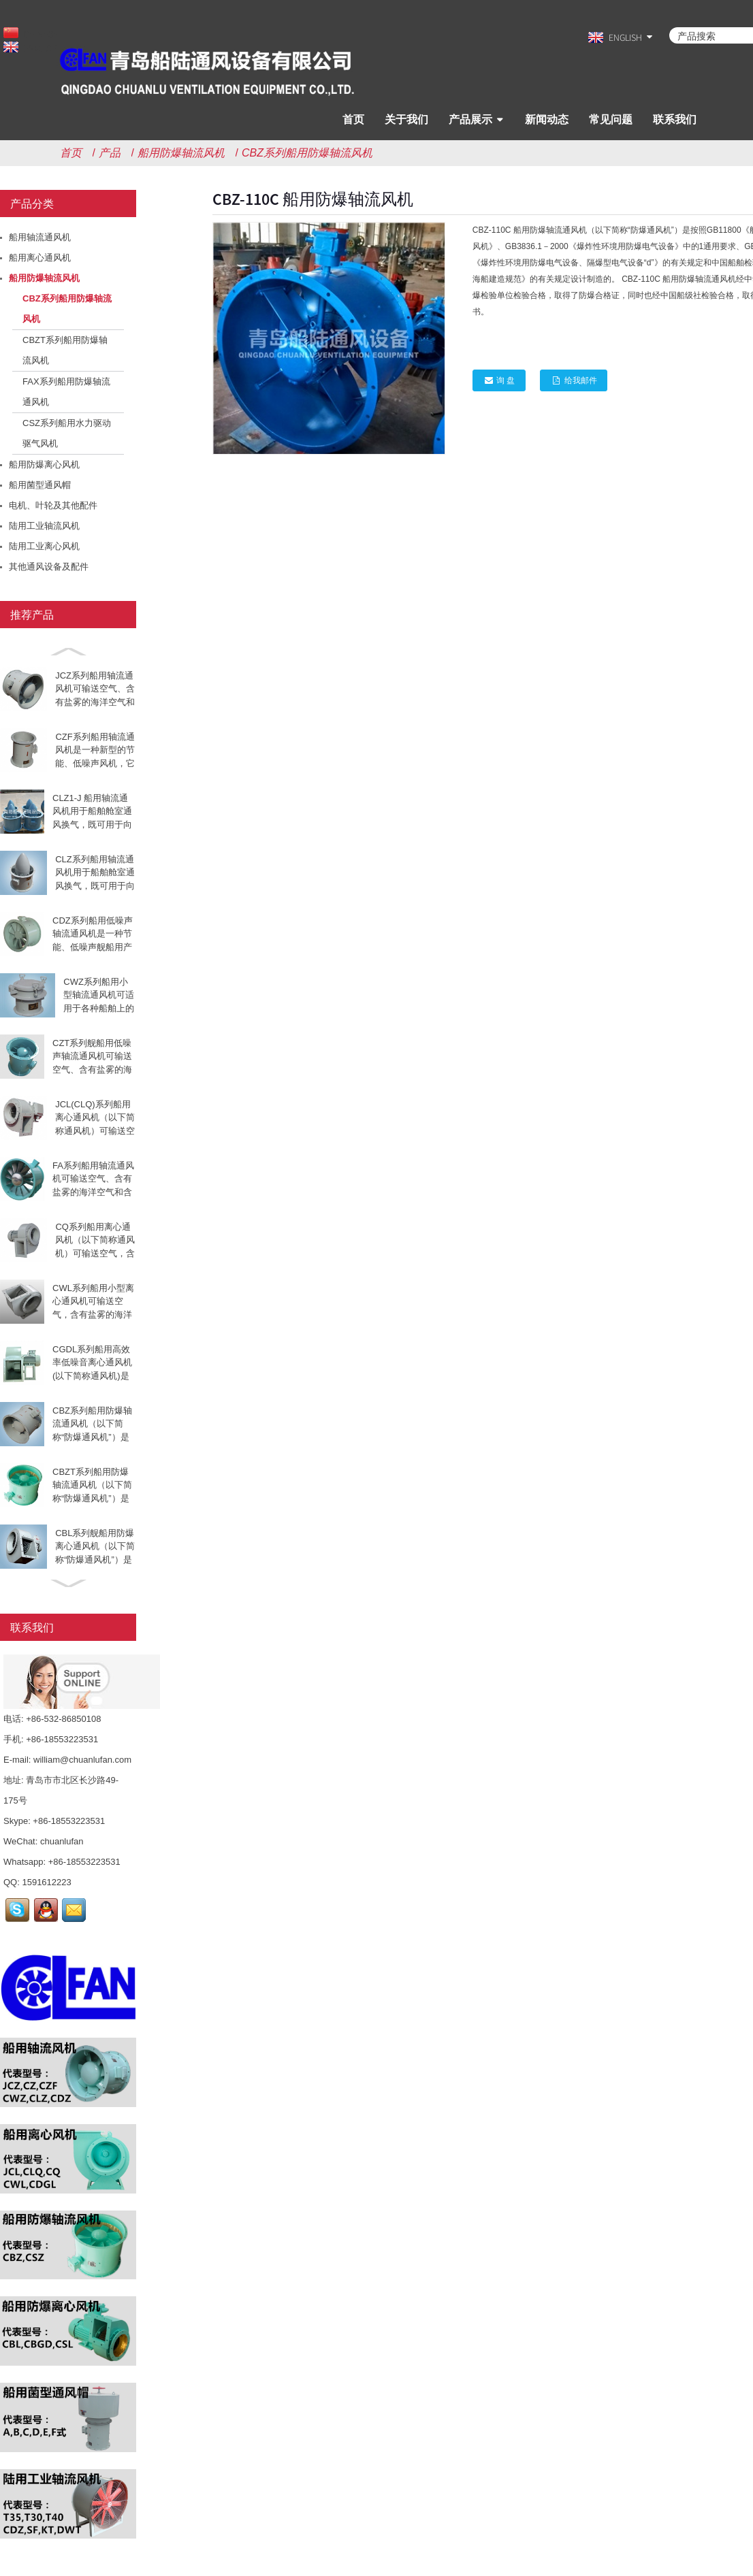 This screenshot has width=753, height=2576. What do you see at coordinates (53, 505) in the screenshot?
I see `电机、叶轮及其他配件` at bounding box center [53, 505].